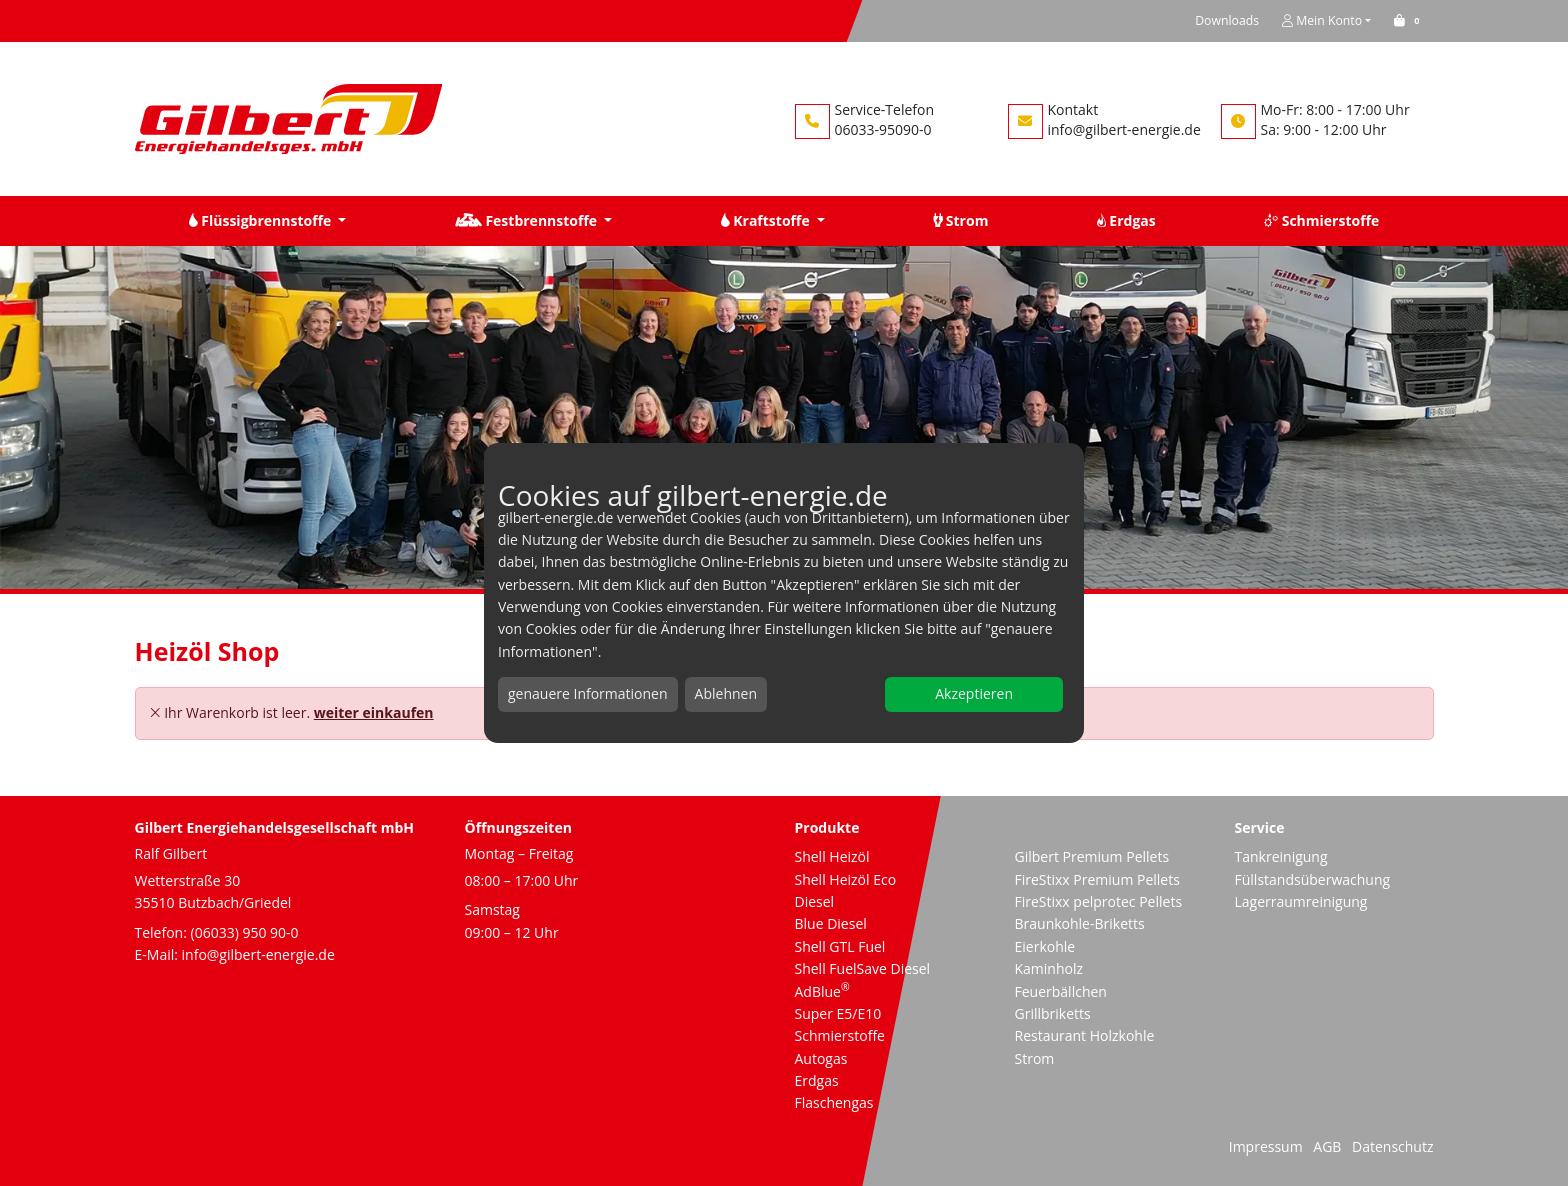 The width and height of the screenshot is (1568, 1186). I want to click on info@gilbert-energie.de, so click(1124, 129).